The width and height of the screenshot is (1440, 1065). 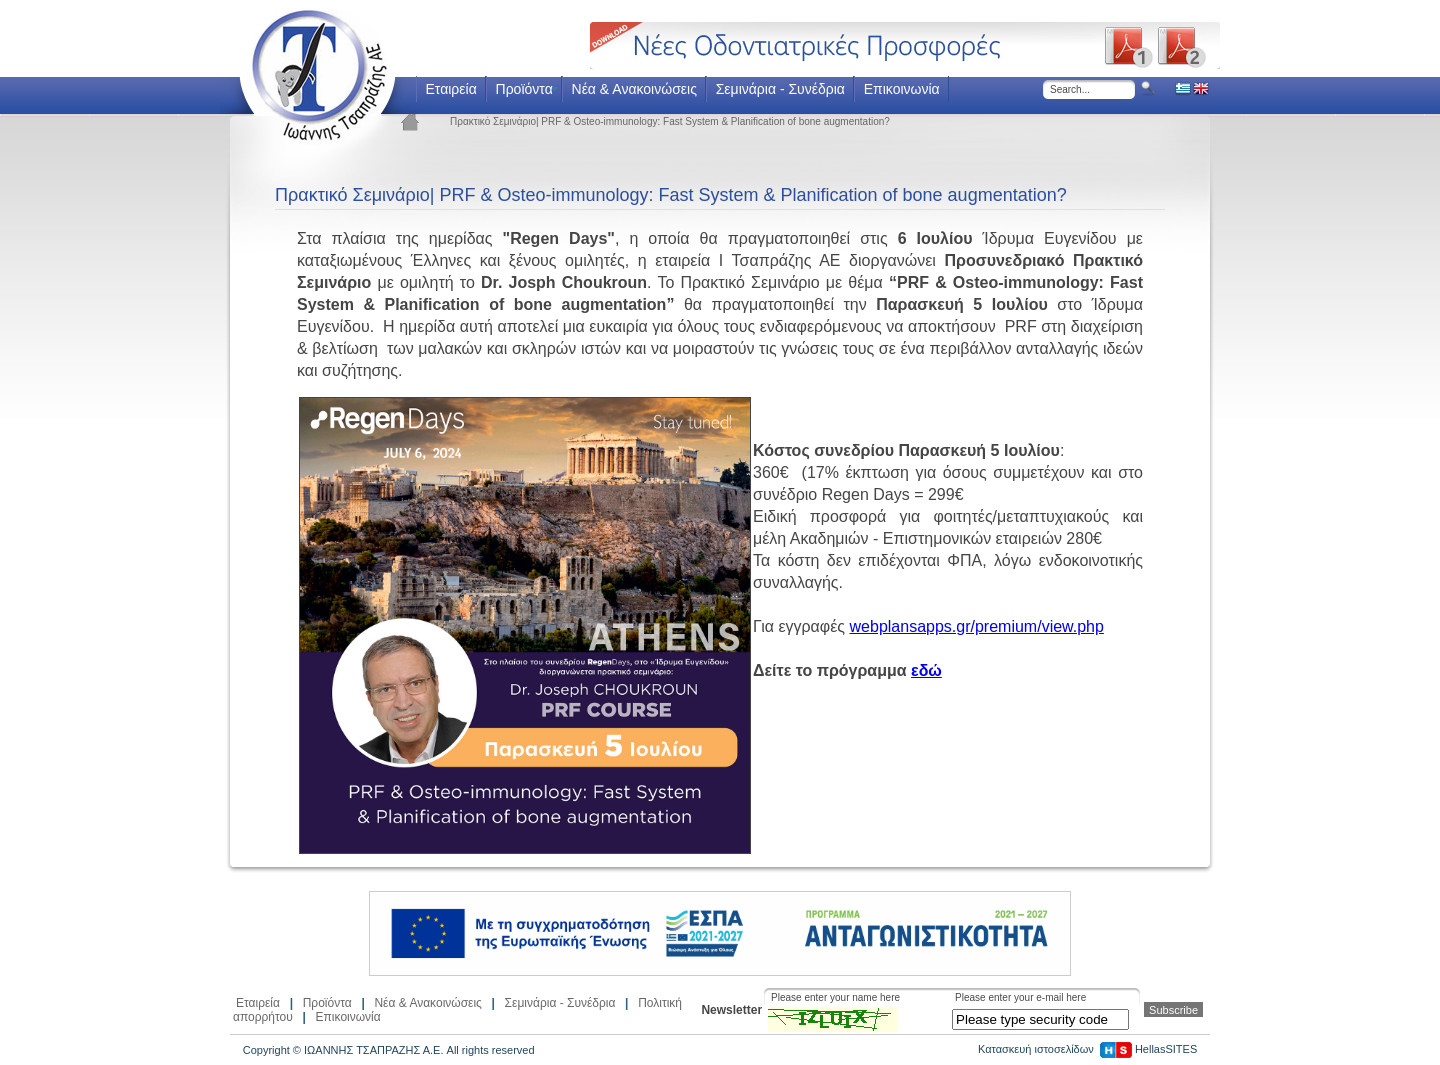 What do you see at coordinates (780, 89) in the screenshot?
I see `Σεμινάρια - Συνέδρια` at bounding box center [780, 89].